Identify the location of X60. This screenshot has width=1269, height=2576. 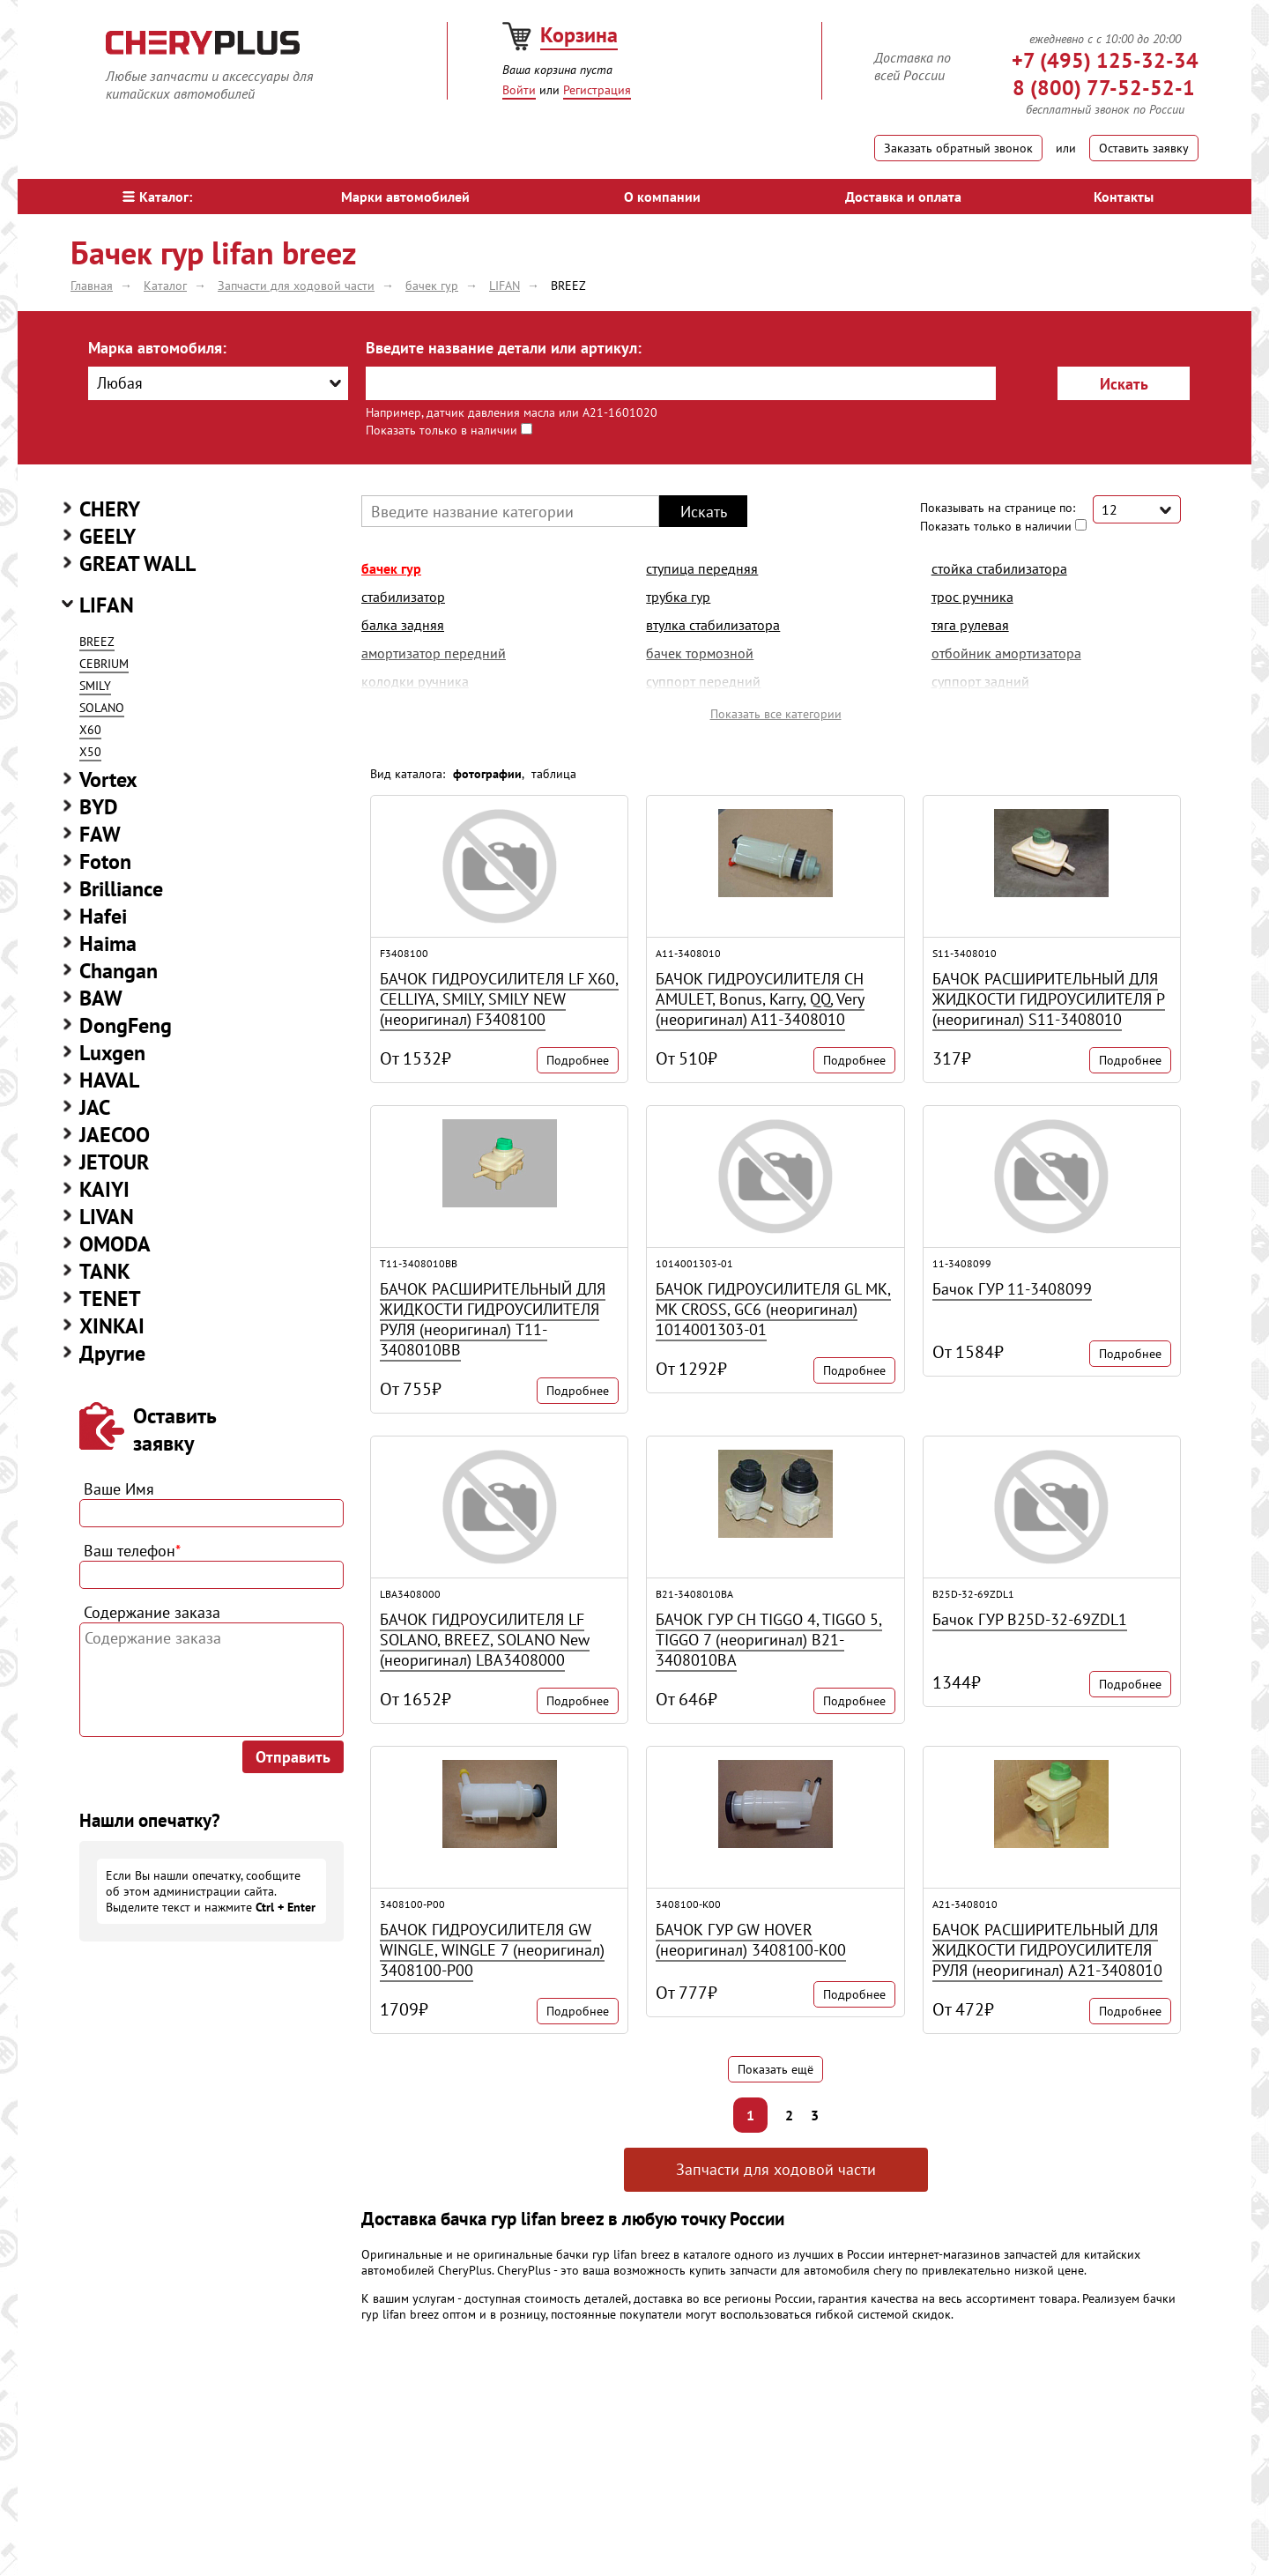
(90, 730).